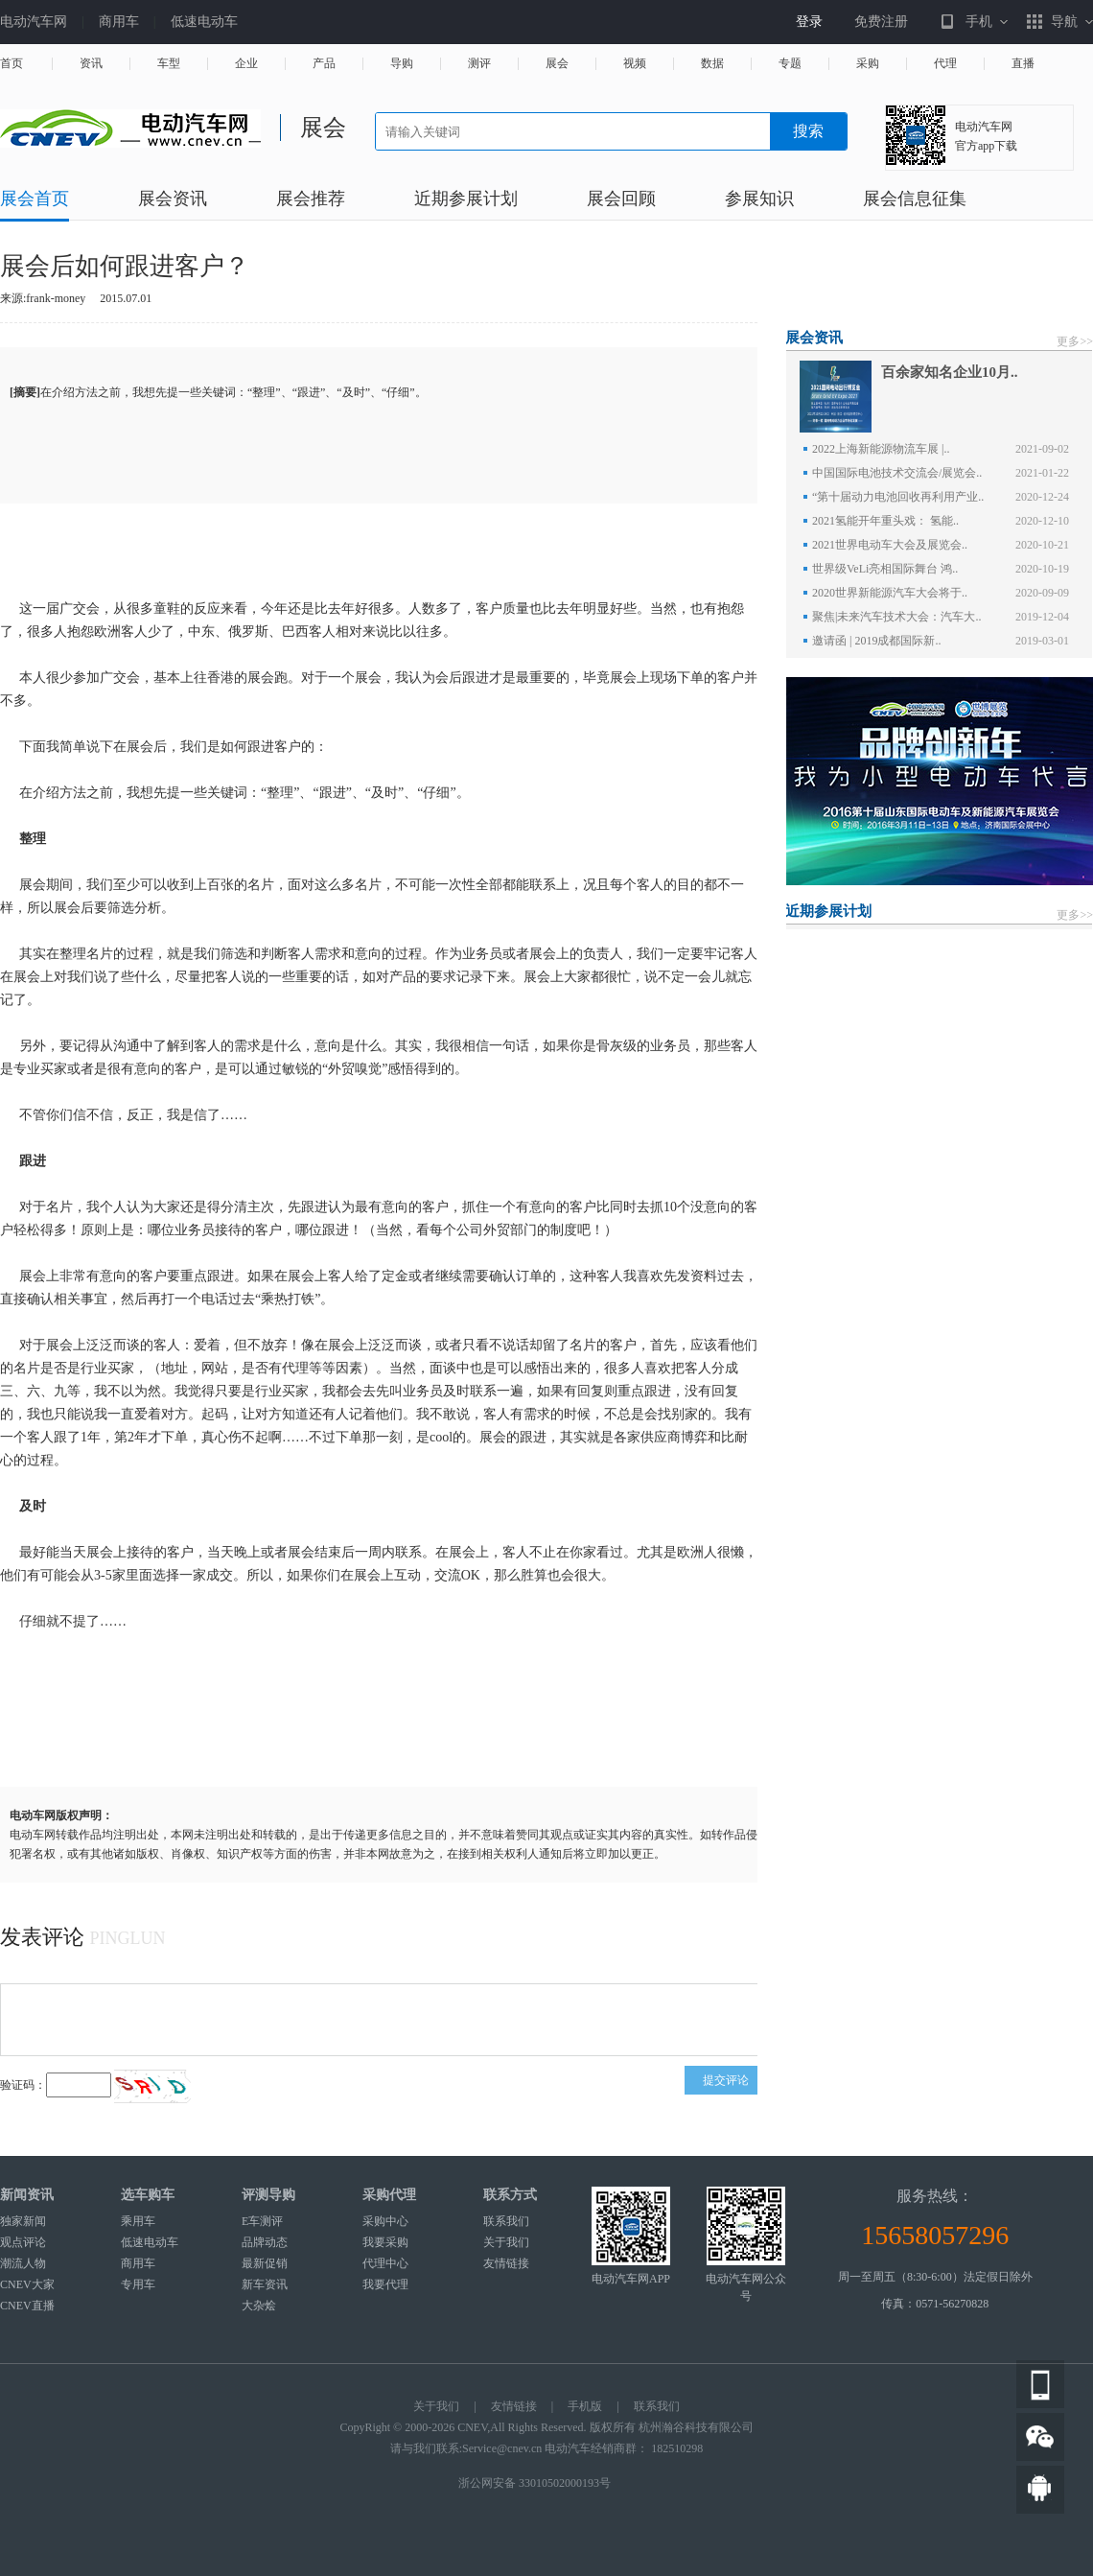 Image resolution: width=1093 pixels, height=2576 pixels. Describe the element at coordinates (34, 199) in the screenshot. I see `展会首页` at that location.